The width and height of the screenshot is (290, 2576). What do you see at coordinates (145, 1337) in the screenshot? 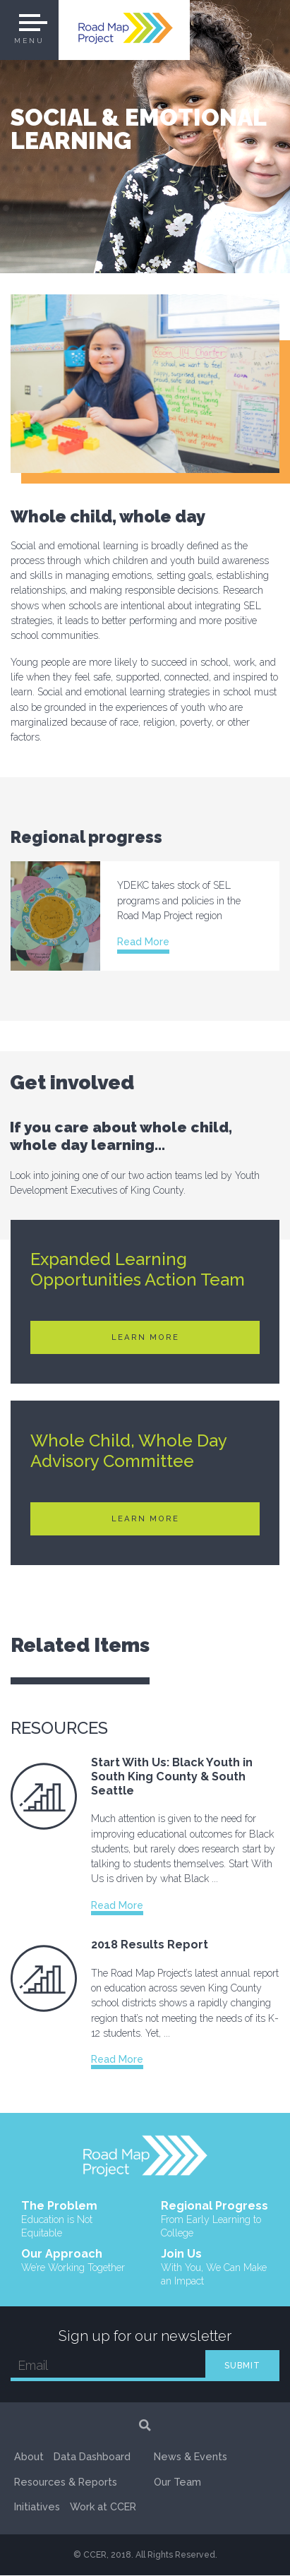
I see `Learn More` at bounding box center [145, 1337].